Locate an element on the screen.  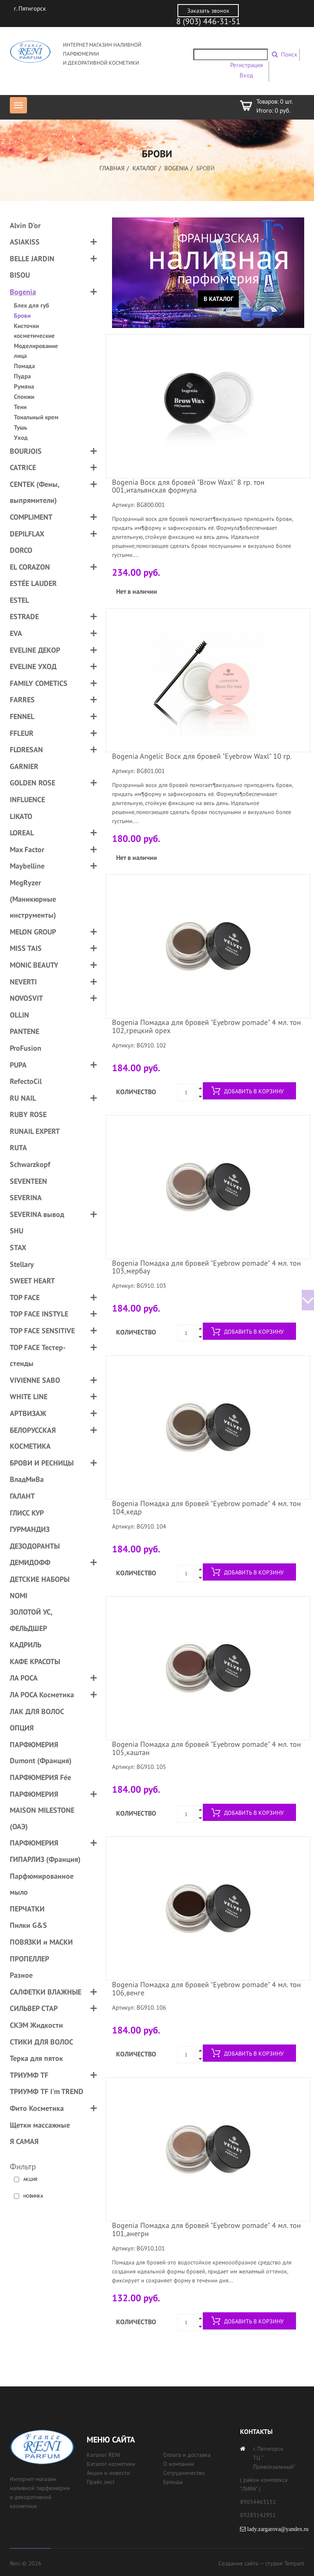
DORCO is located at coordinates (21, 550).